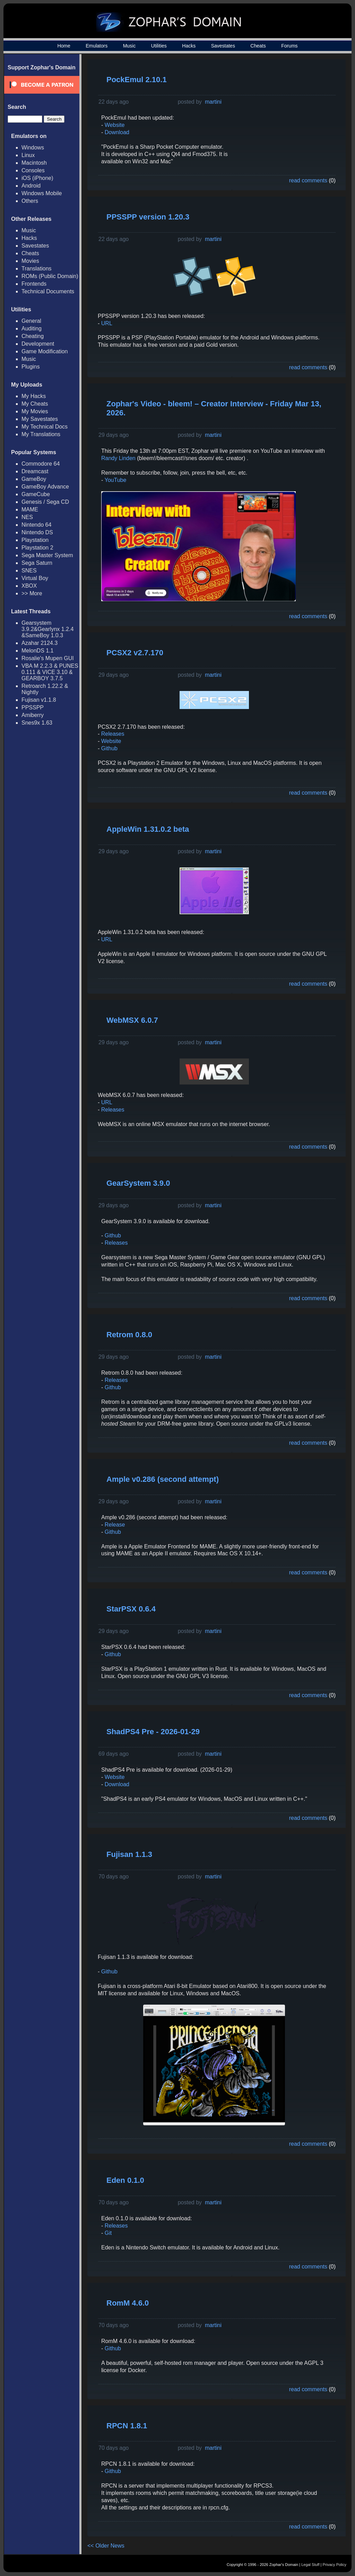  What do you see at coordinates (36, 525) in the screenshot?
I see `Nintendo 64` at bounding box center [36, 525].